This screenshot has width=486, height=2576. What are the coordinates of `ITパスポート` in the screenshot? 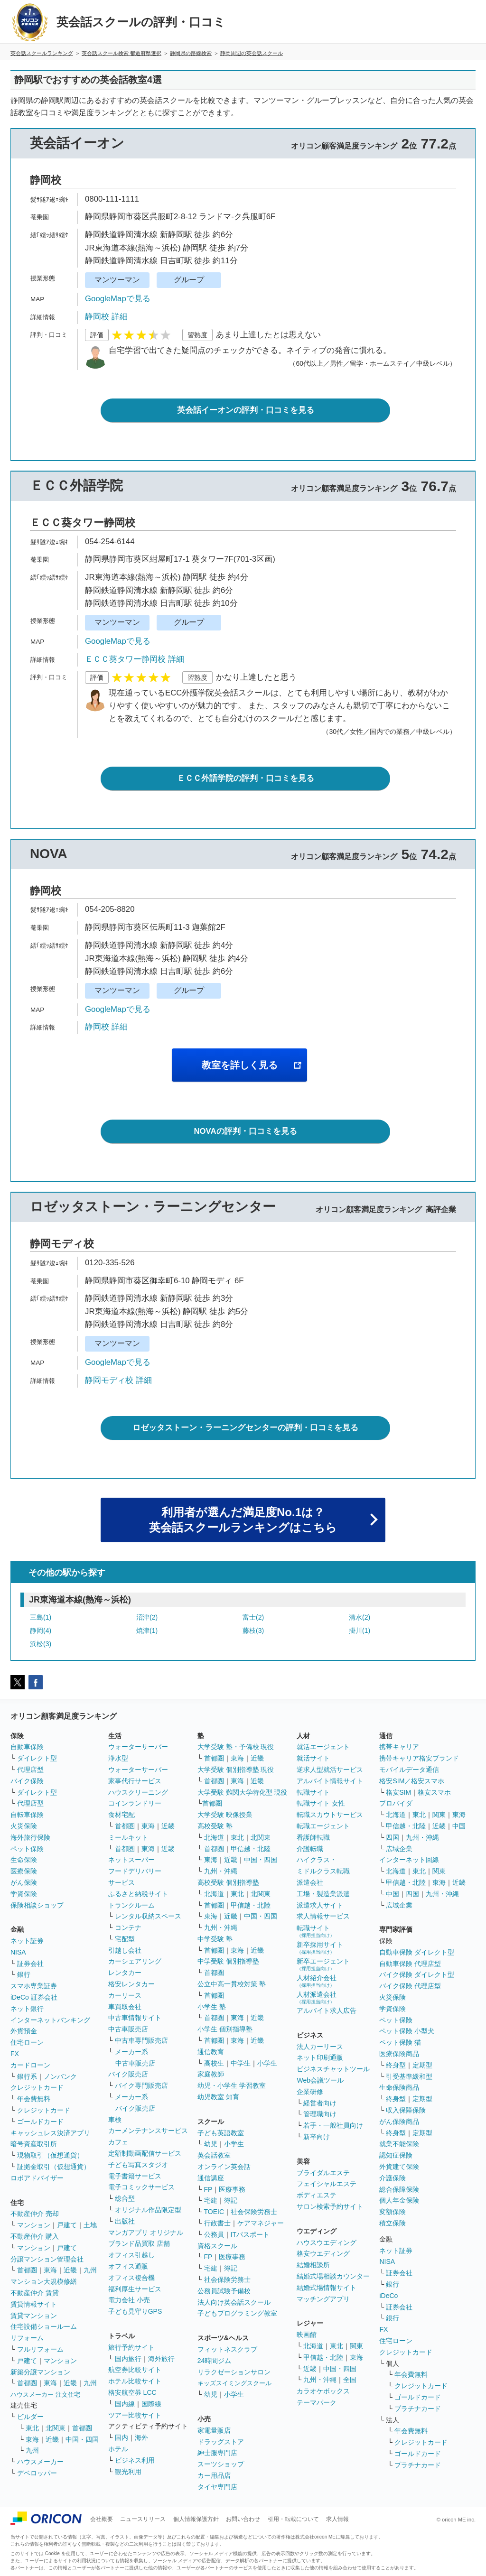 It's located at (250, 2234).